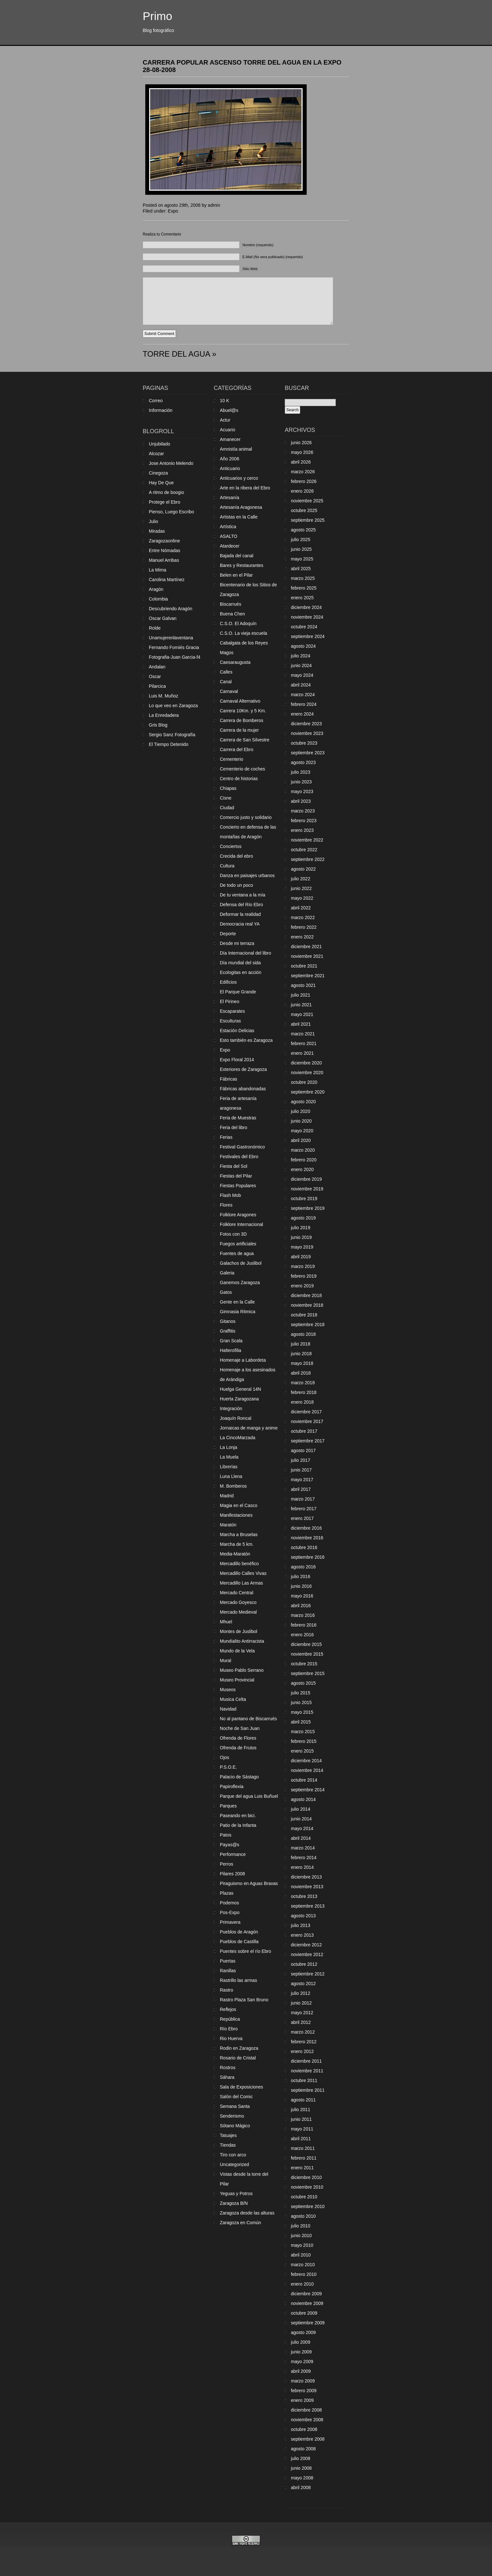 The width and height of the screenshot is (492, 2576). I want to click on enero 2024, so click(302, 714).